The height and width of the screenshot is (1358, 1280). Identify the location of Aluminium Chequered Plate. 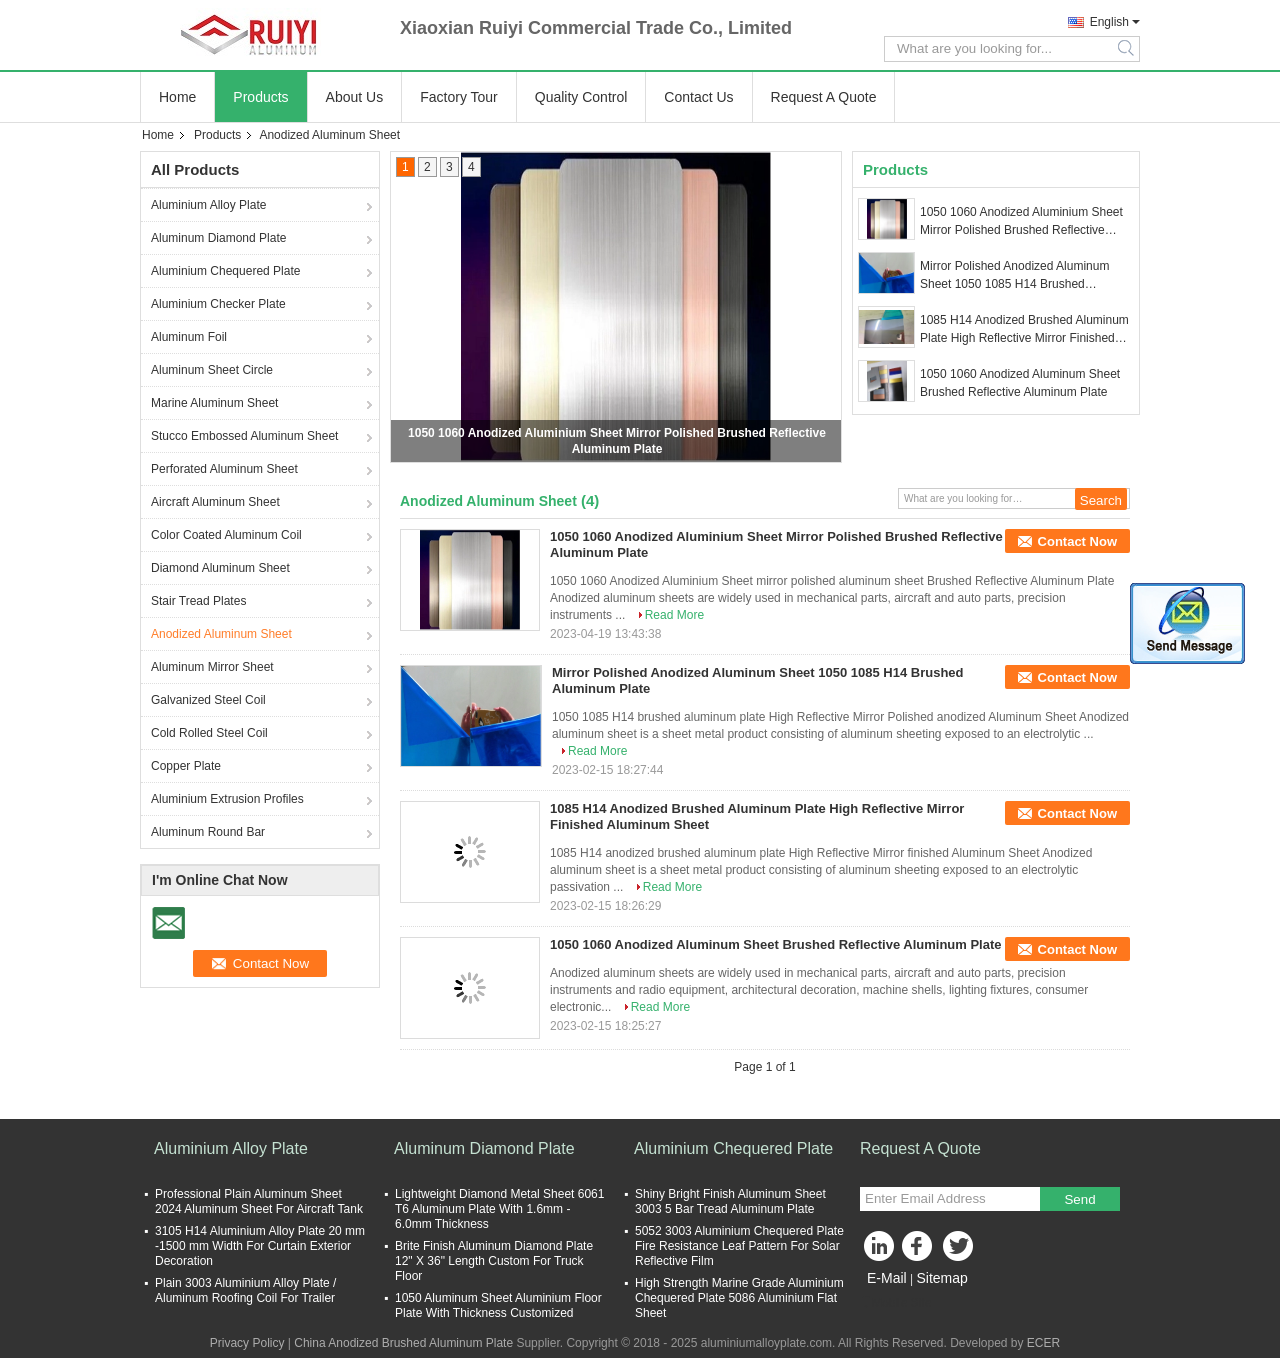
(225, 271).